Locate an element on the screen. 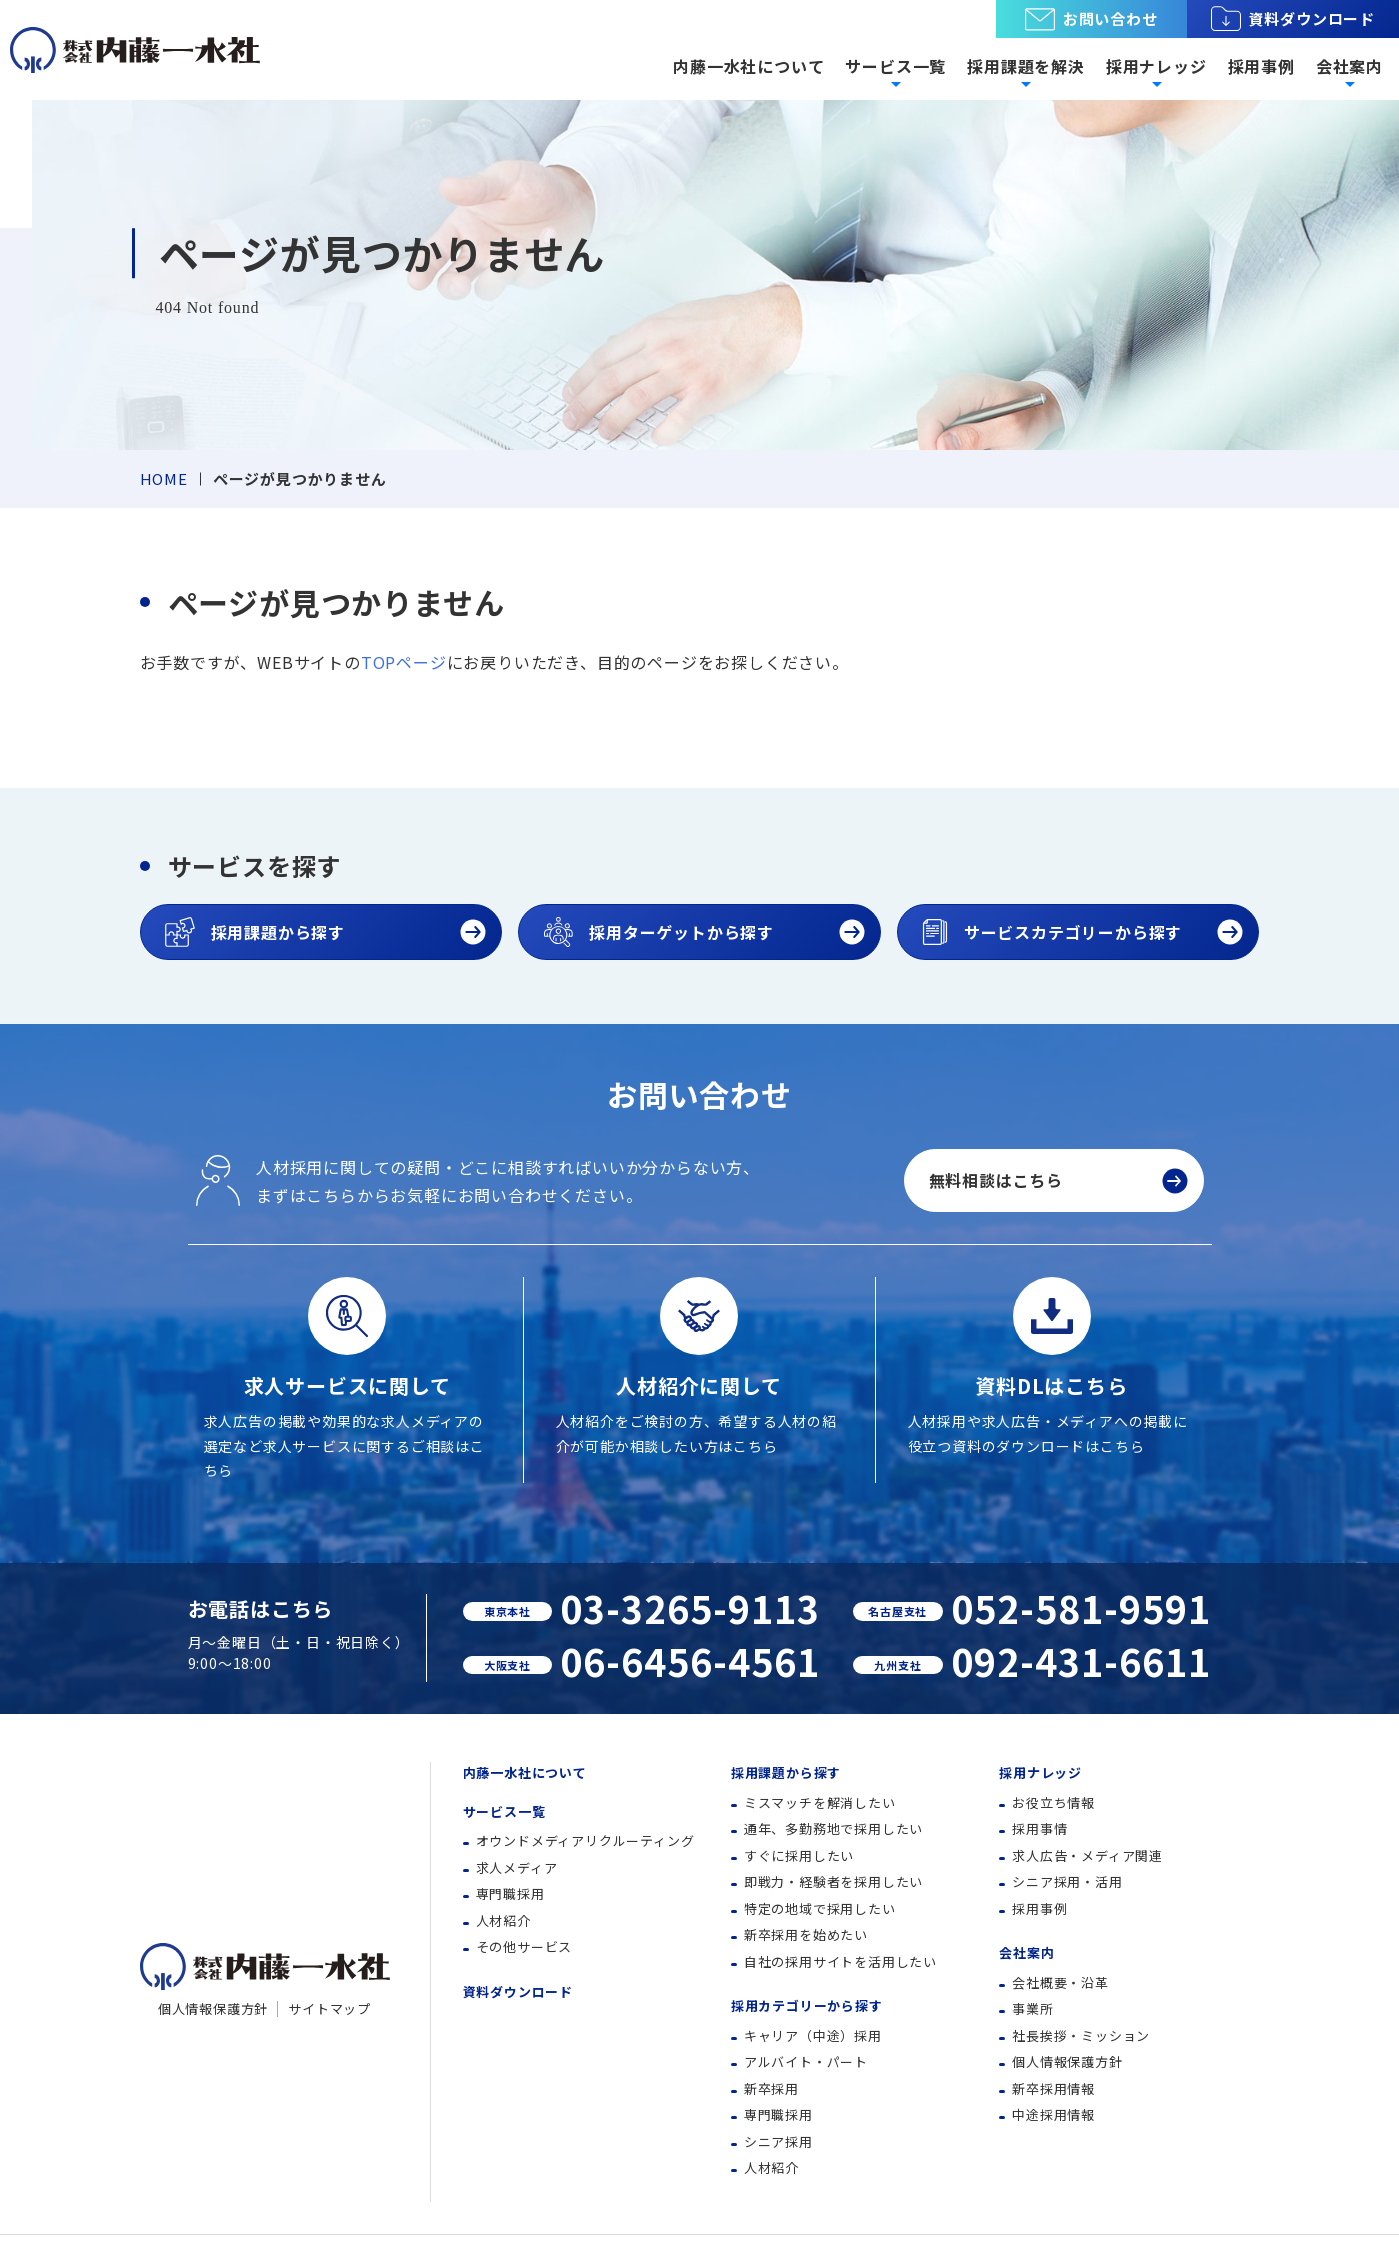 This screenshot has height=2254, width=1399. 採用課題から探す is located at coordinates (786, 1772).